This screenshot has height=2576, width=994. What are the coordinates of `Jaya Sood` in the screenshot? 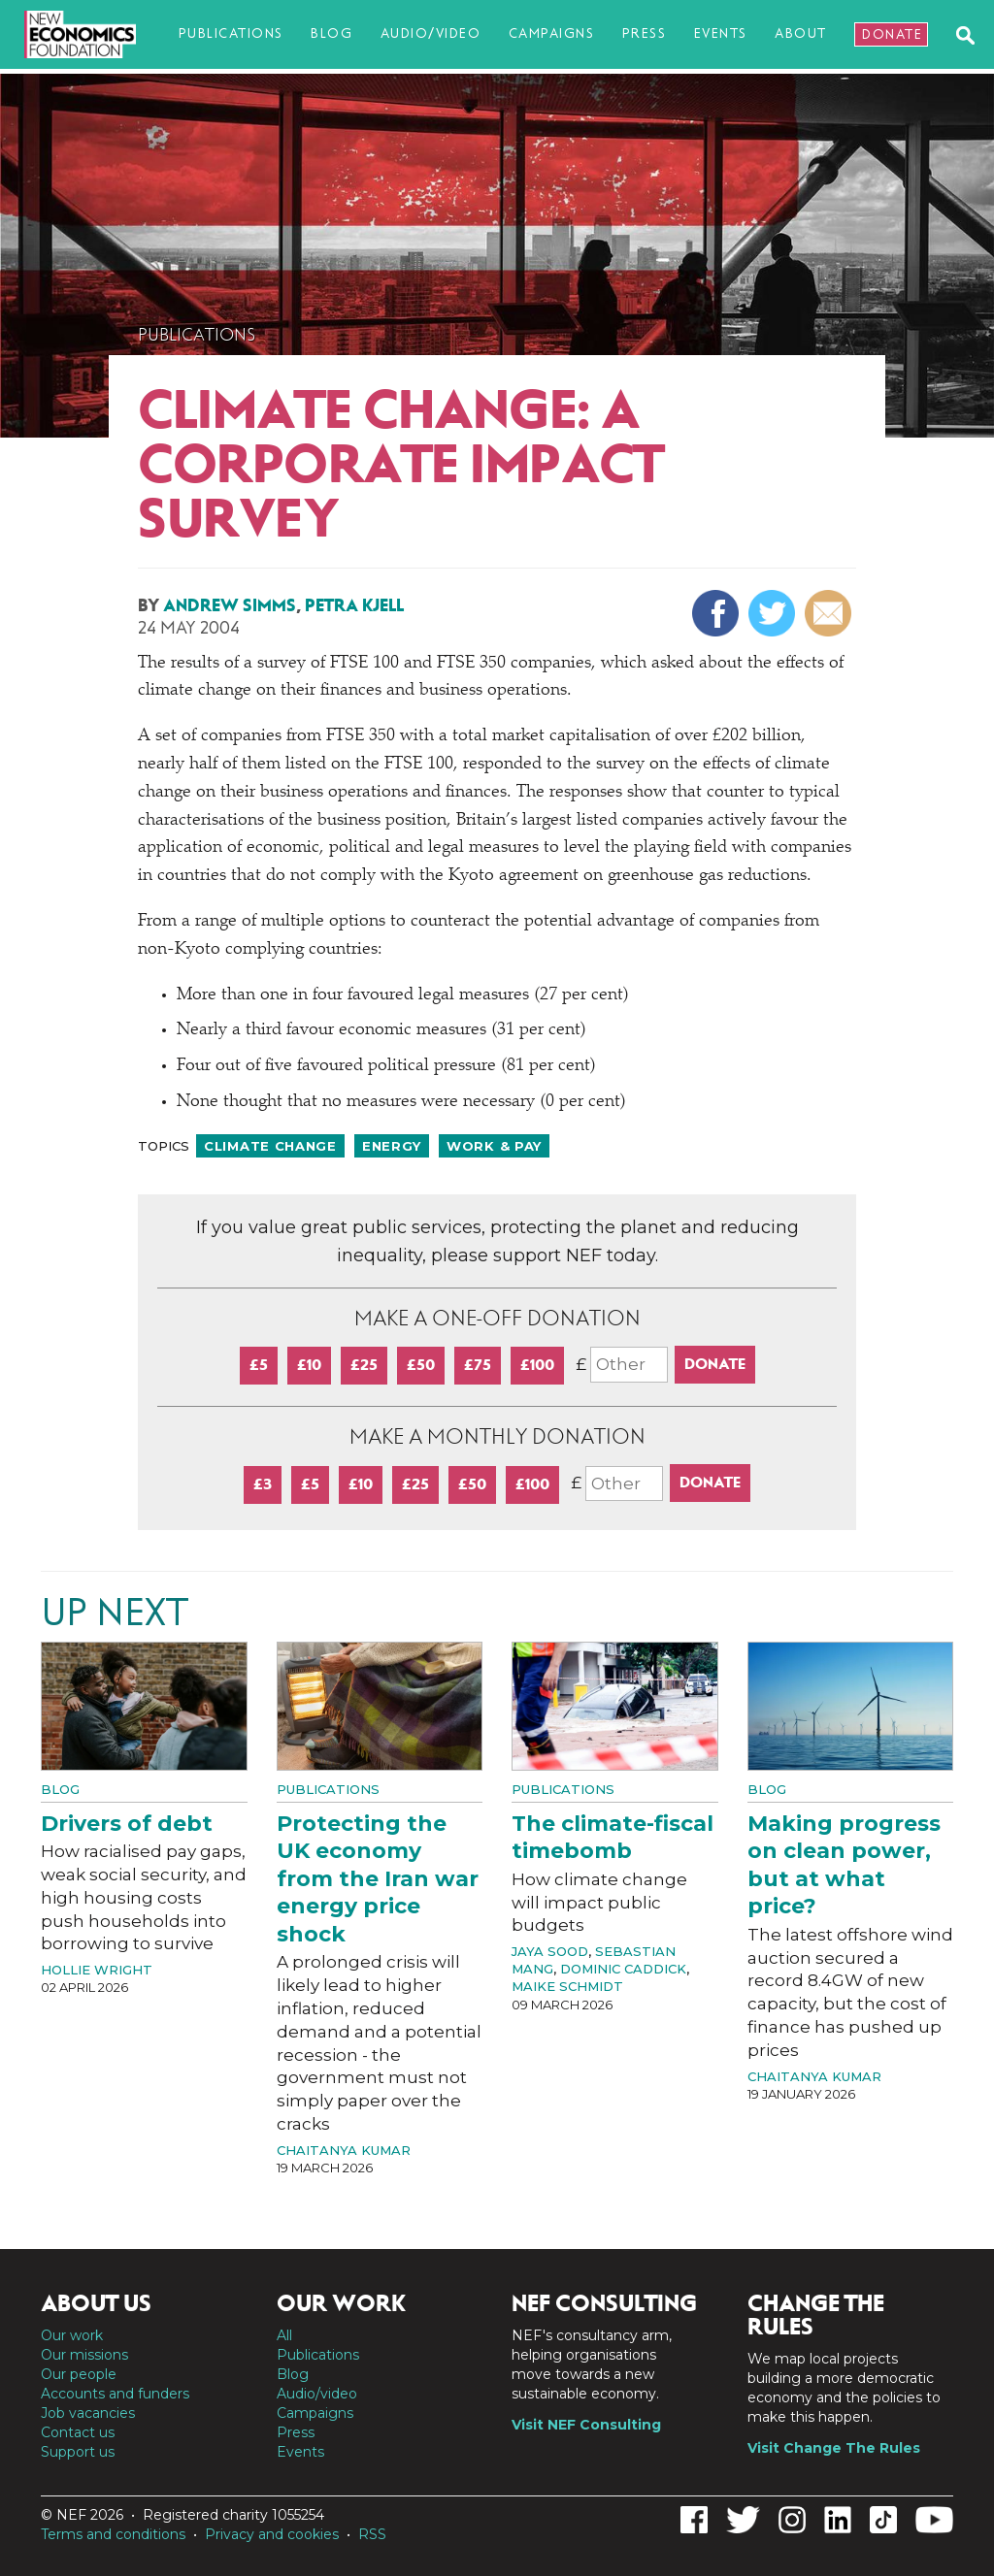 It's located at (550, 1951).